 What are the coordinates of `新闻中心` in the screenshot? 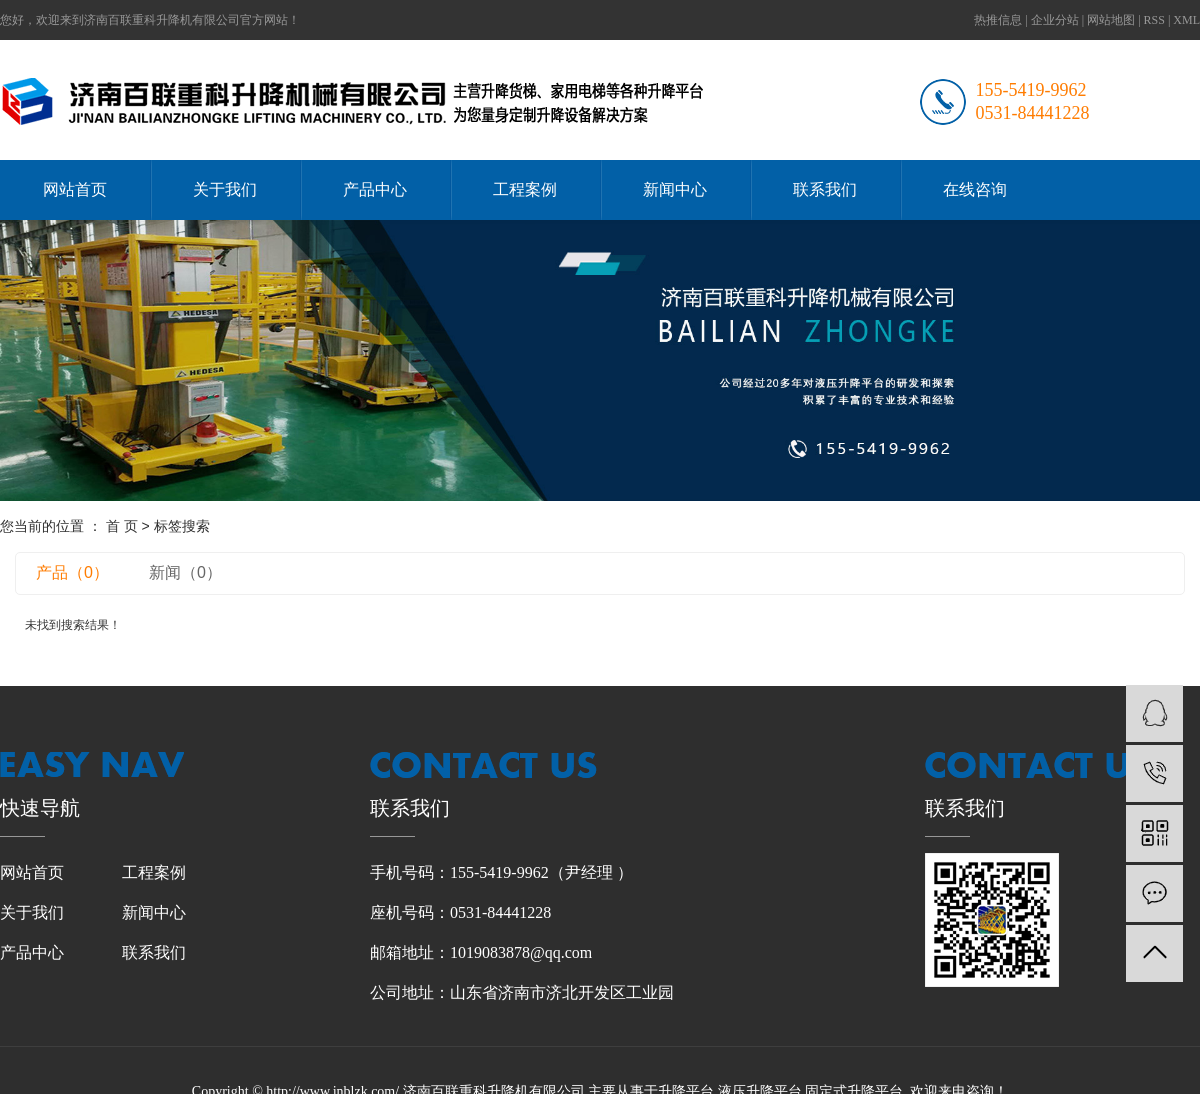 It's located at (675, 189).